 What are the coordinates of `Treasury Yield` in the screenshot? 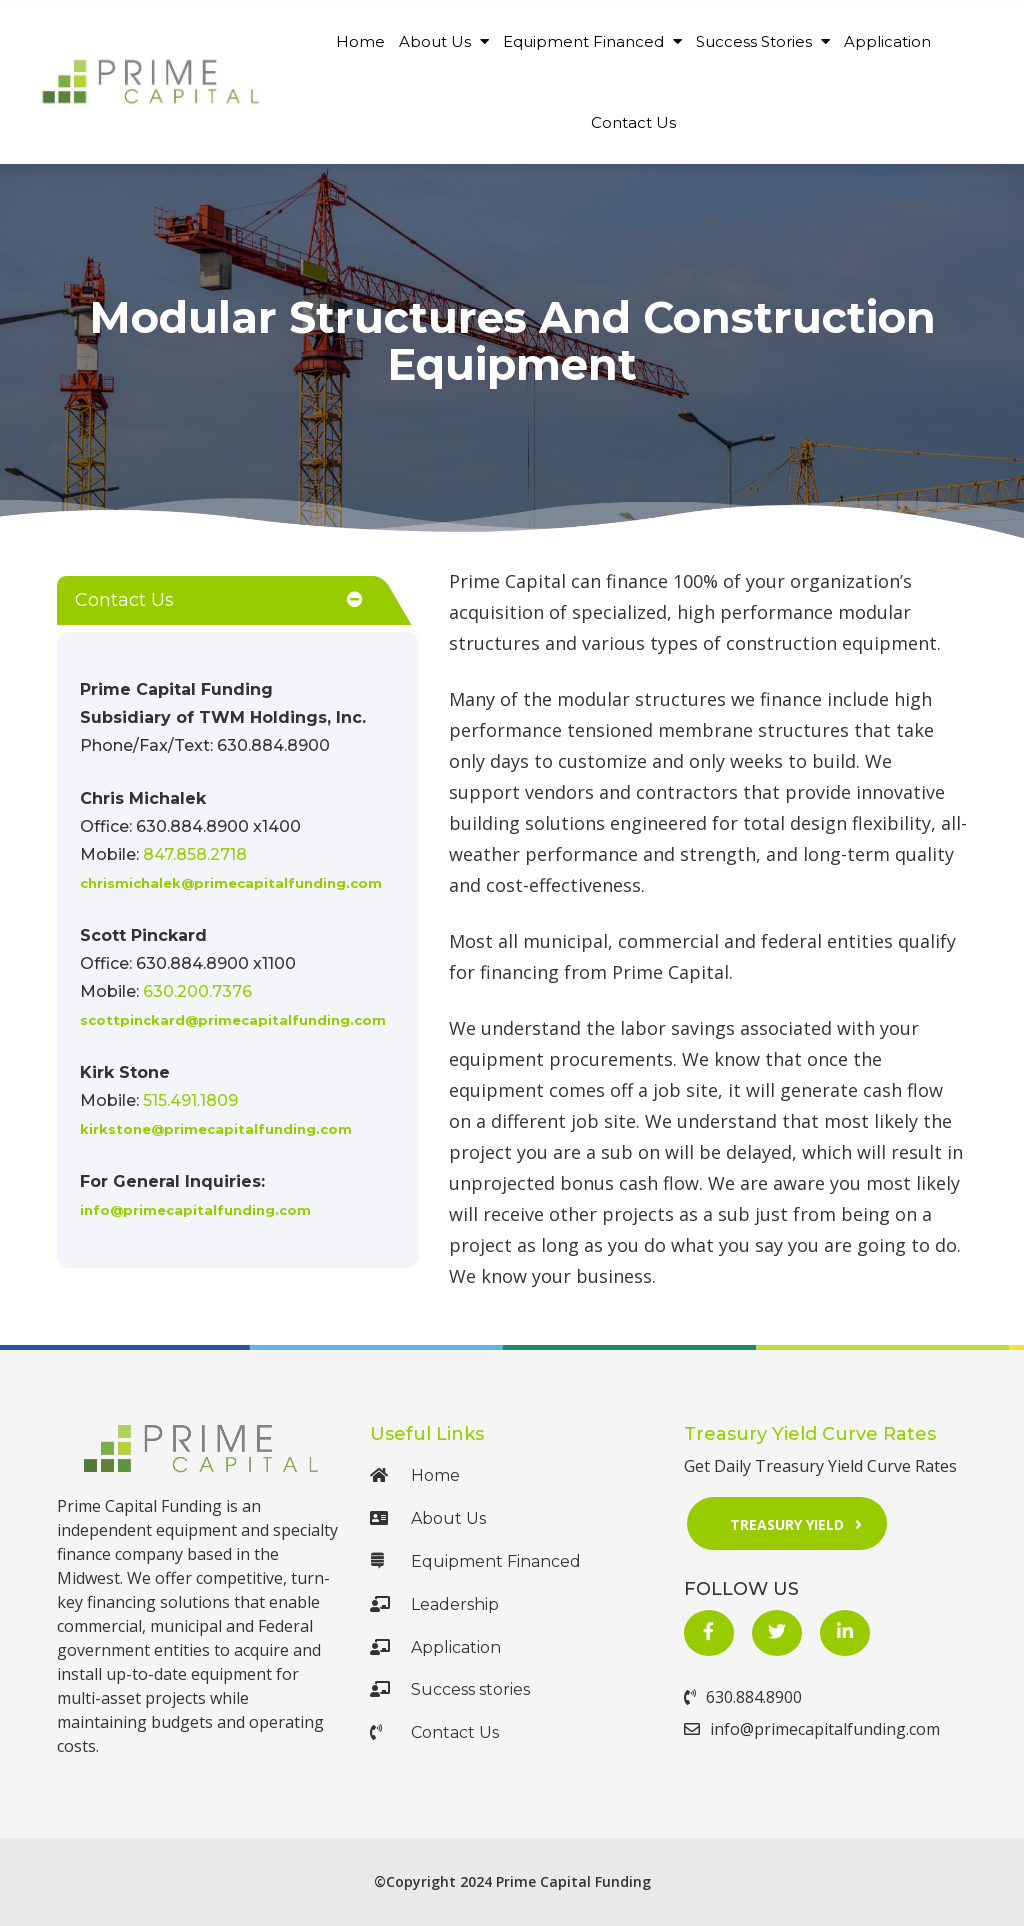 It's located at (802, 1523).